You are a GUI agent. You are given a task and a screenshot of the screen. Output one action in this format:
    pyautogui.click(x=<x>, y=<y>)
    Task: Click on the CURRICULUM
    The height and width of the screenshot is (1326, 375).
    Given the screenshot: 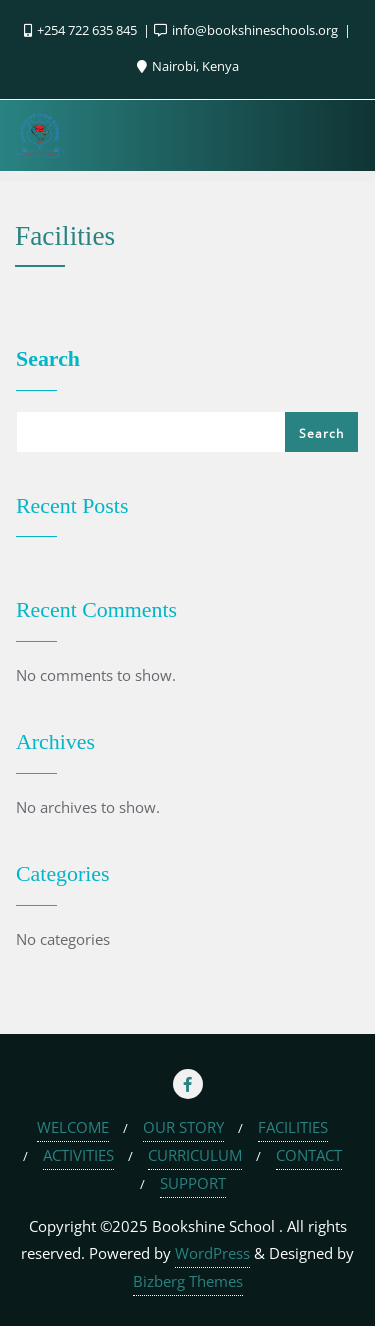 What is the action you would take?
    pyautogui.click(x=195, y=1155)
    